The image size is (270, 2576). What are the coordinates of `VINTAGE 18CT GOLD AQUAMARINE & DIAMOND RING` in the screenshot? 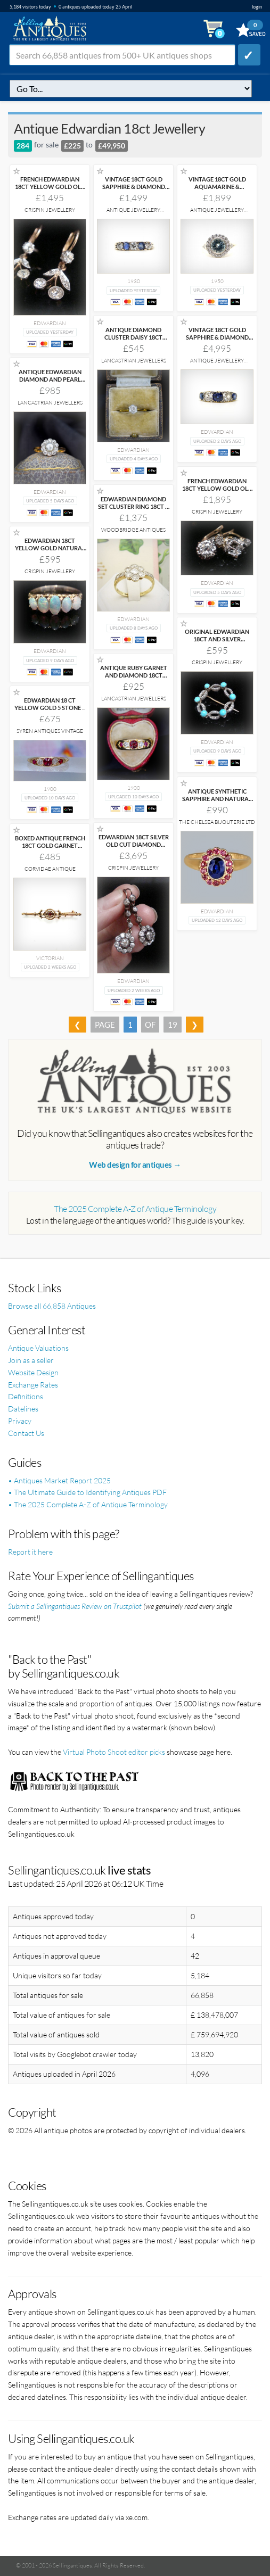 It's located at (217, 186).